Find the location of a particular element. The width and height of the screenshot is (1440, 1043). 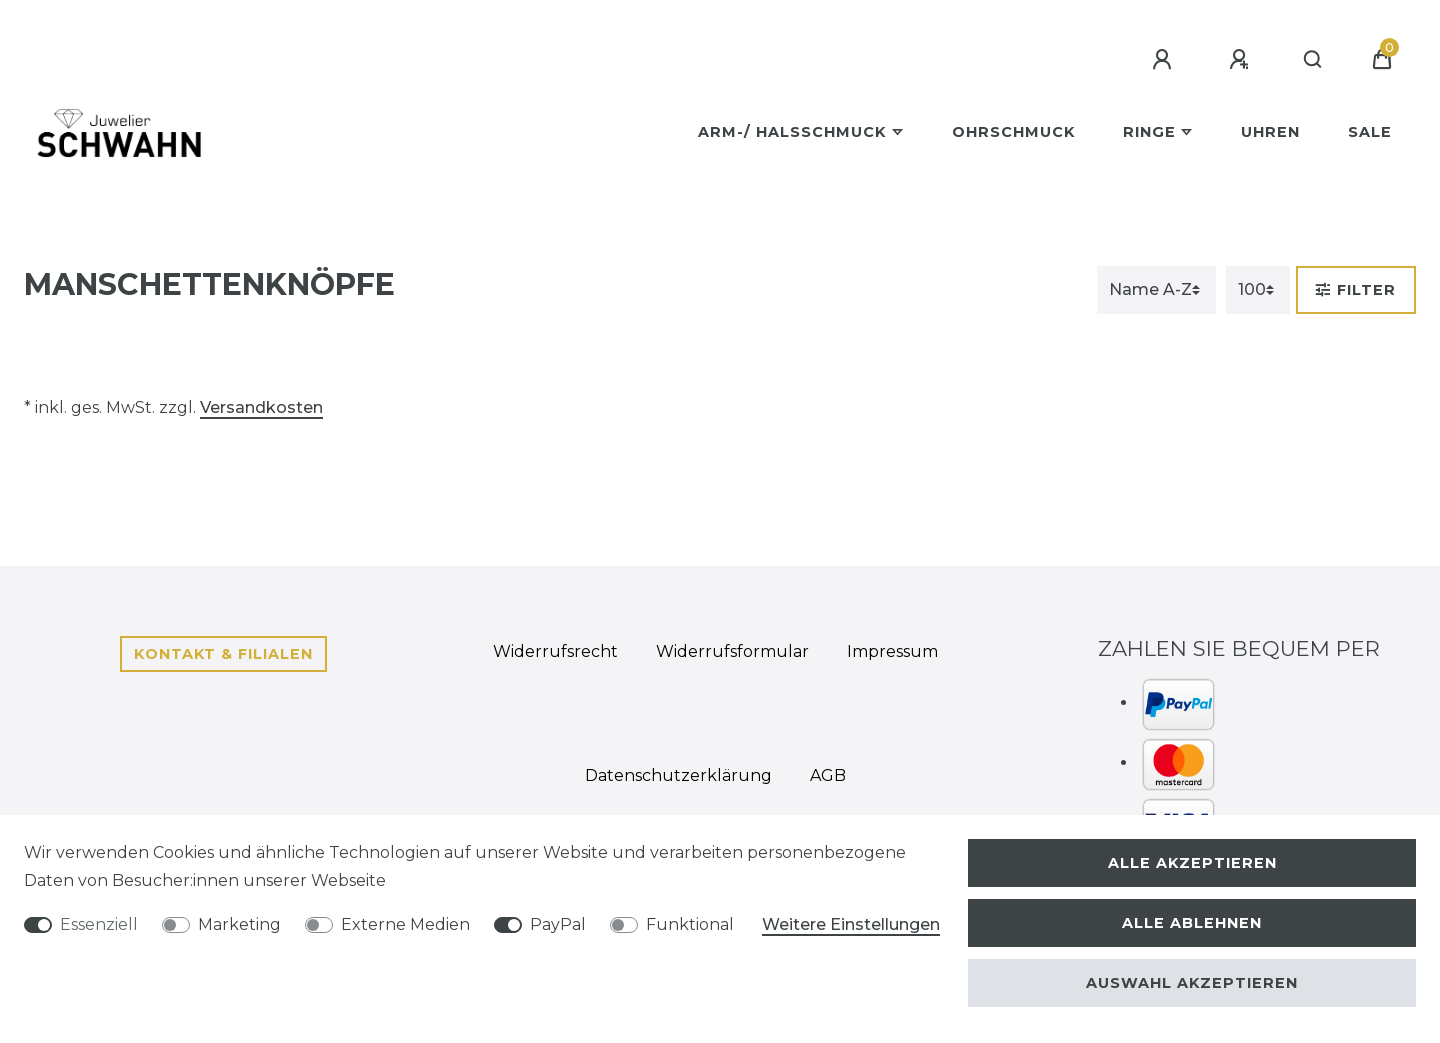

Sale is located at coordinates (1370, 132).